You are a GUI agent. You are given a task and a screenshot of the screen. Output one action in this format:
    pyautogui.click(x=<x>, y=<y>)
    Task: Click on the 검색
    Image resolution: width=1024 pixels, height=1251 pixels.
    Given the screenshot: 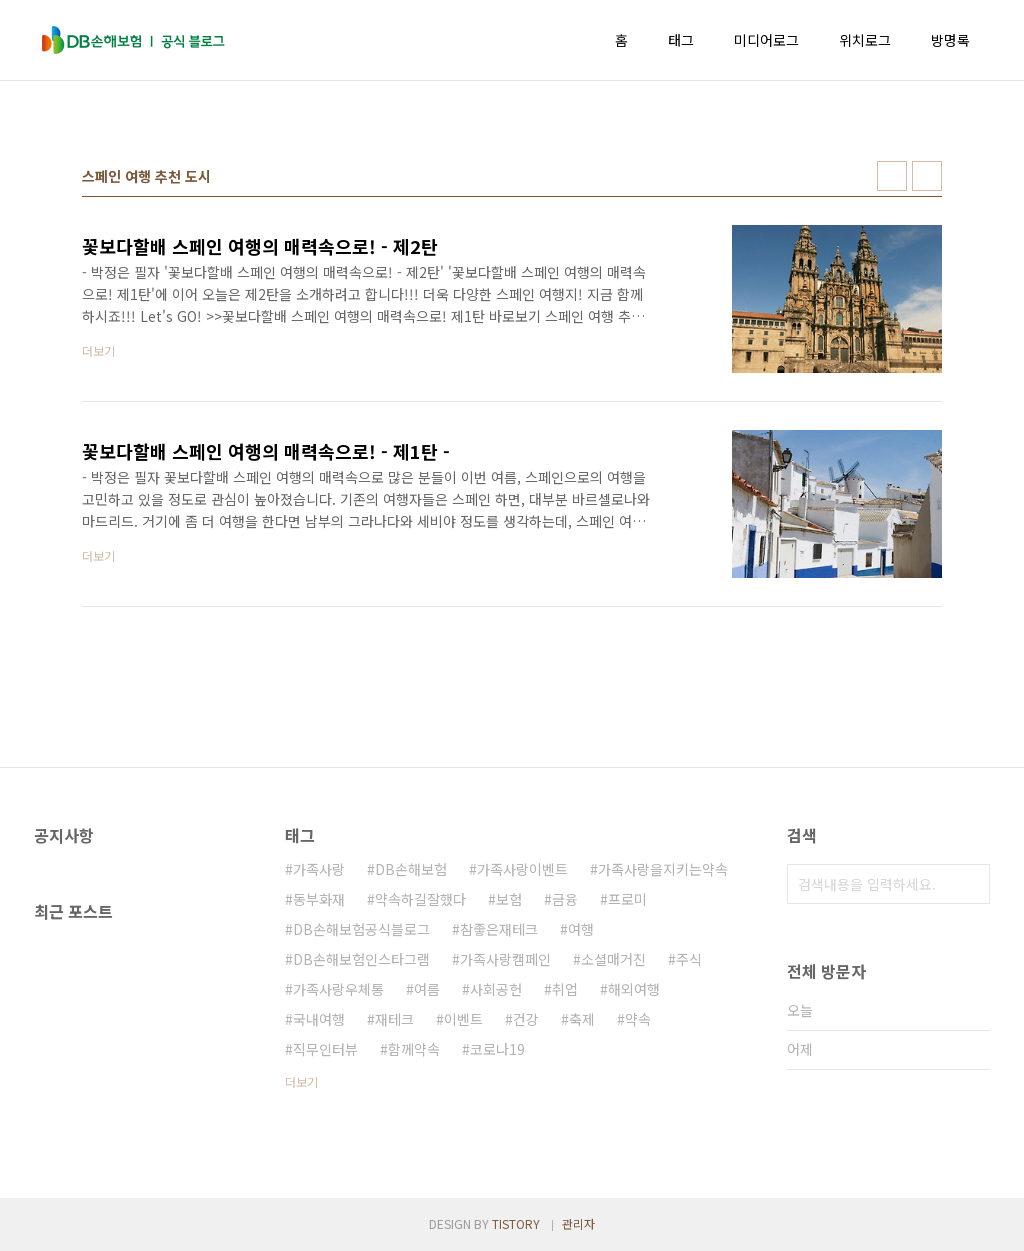 What is the action you would take?
    pyautogui.click(x=970, y=884)
    